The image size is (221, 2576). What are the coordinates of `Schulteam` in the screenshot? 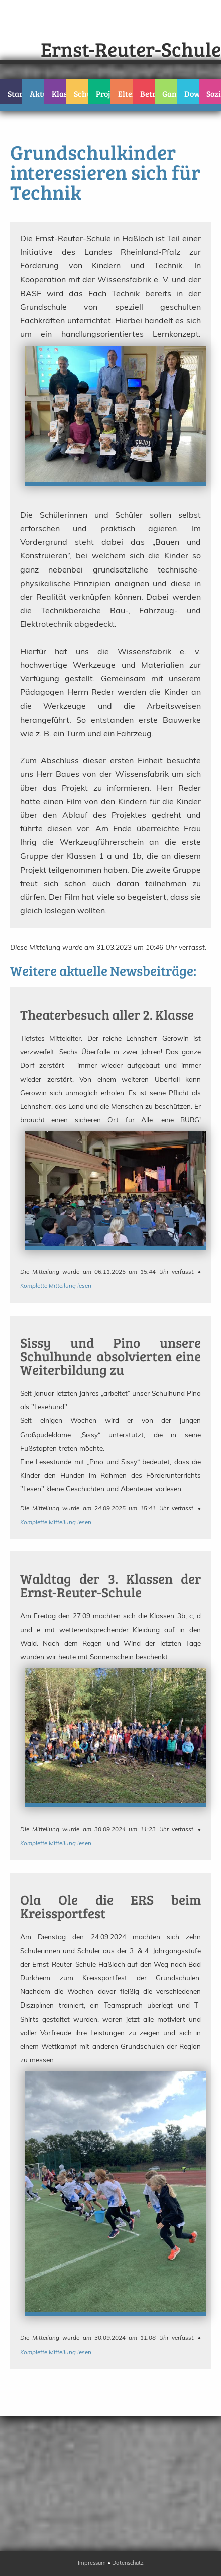 It's located at (81, 93).